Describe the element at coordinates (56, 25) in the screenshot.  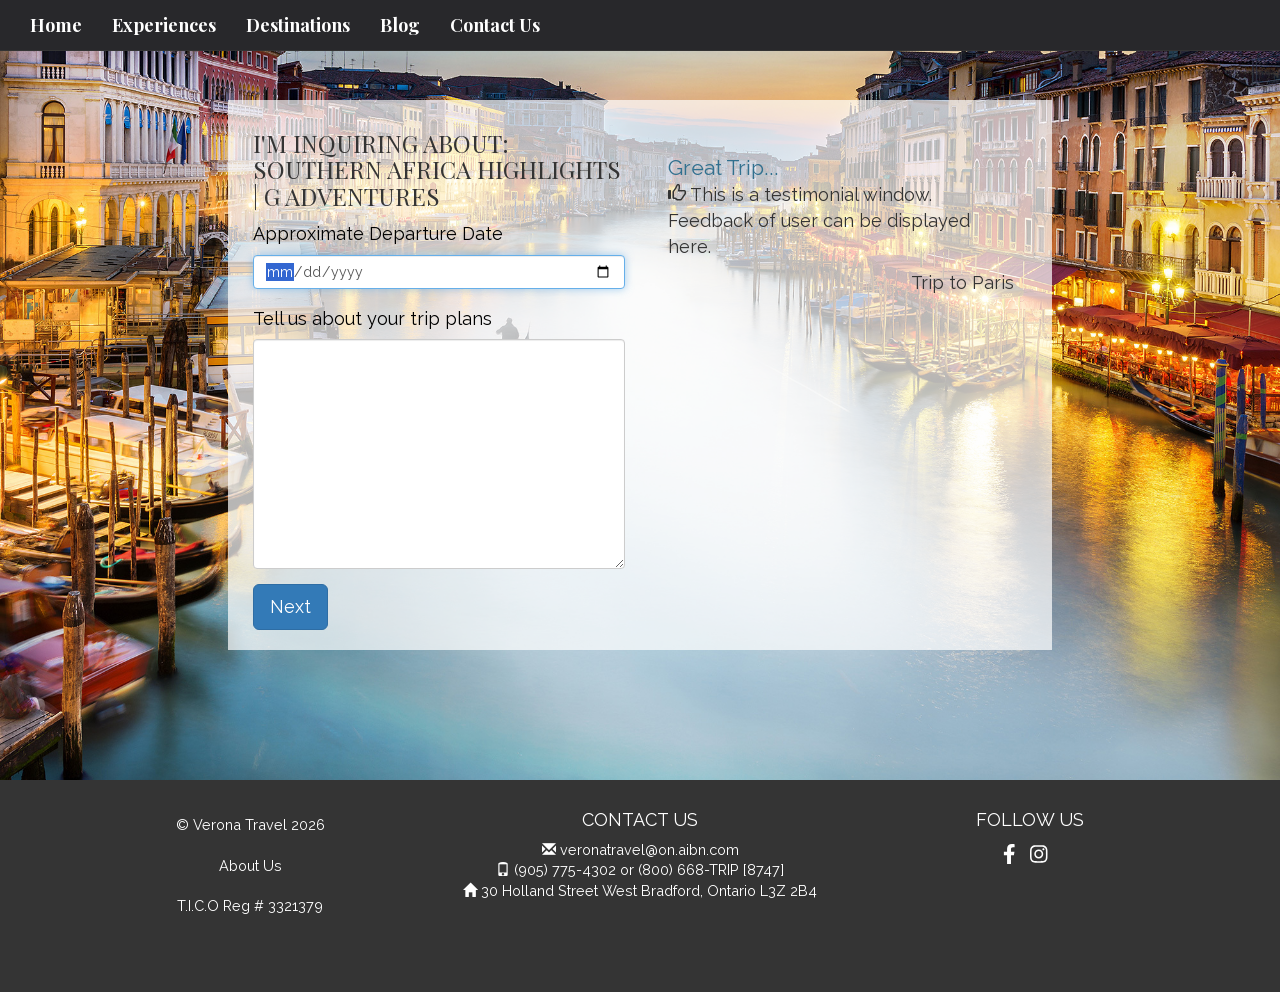
I see `Home` at that location.